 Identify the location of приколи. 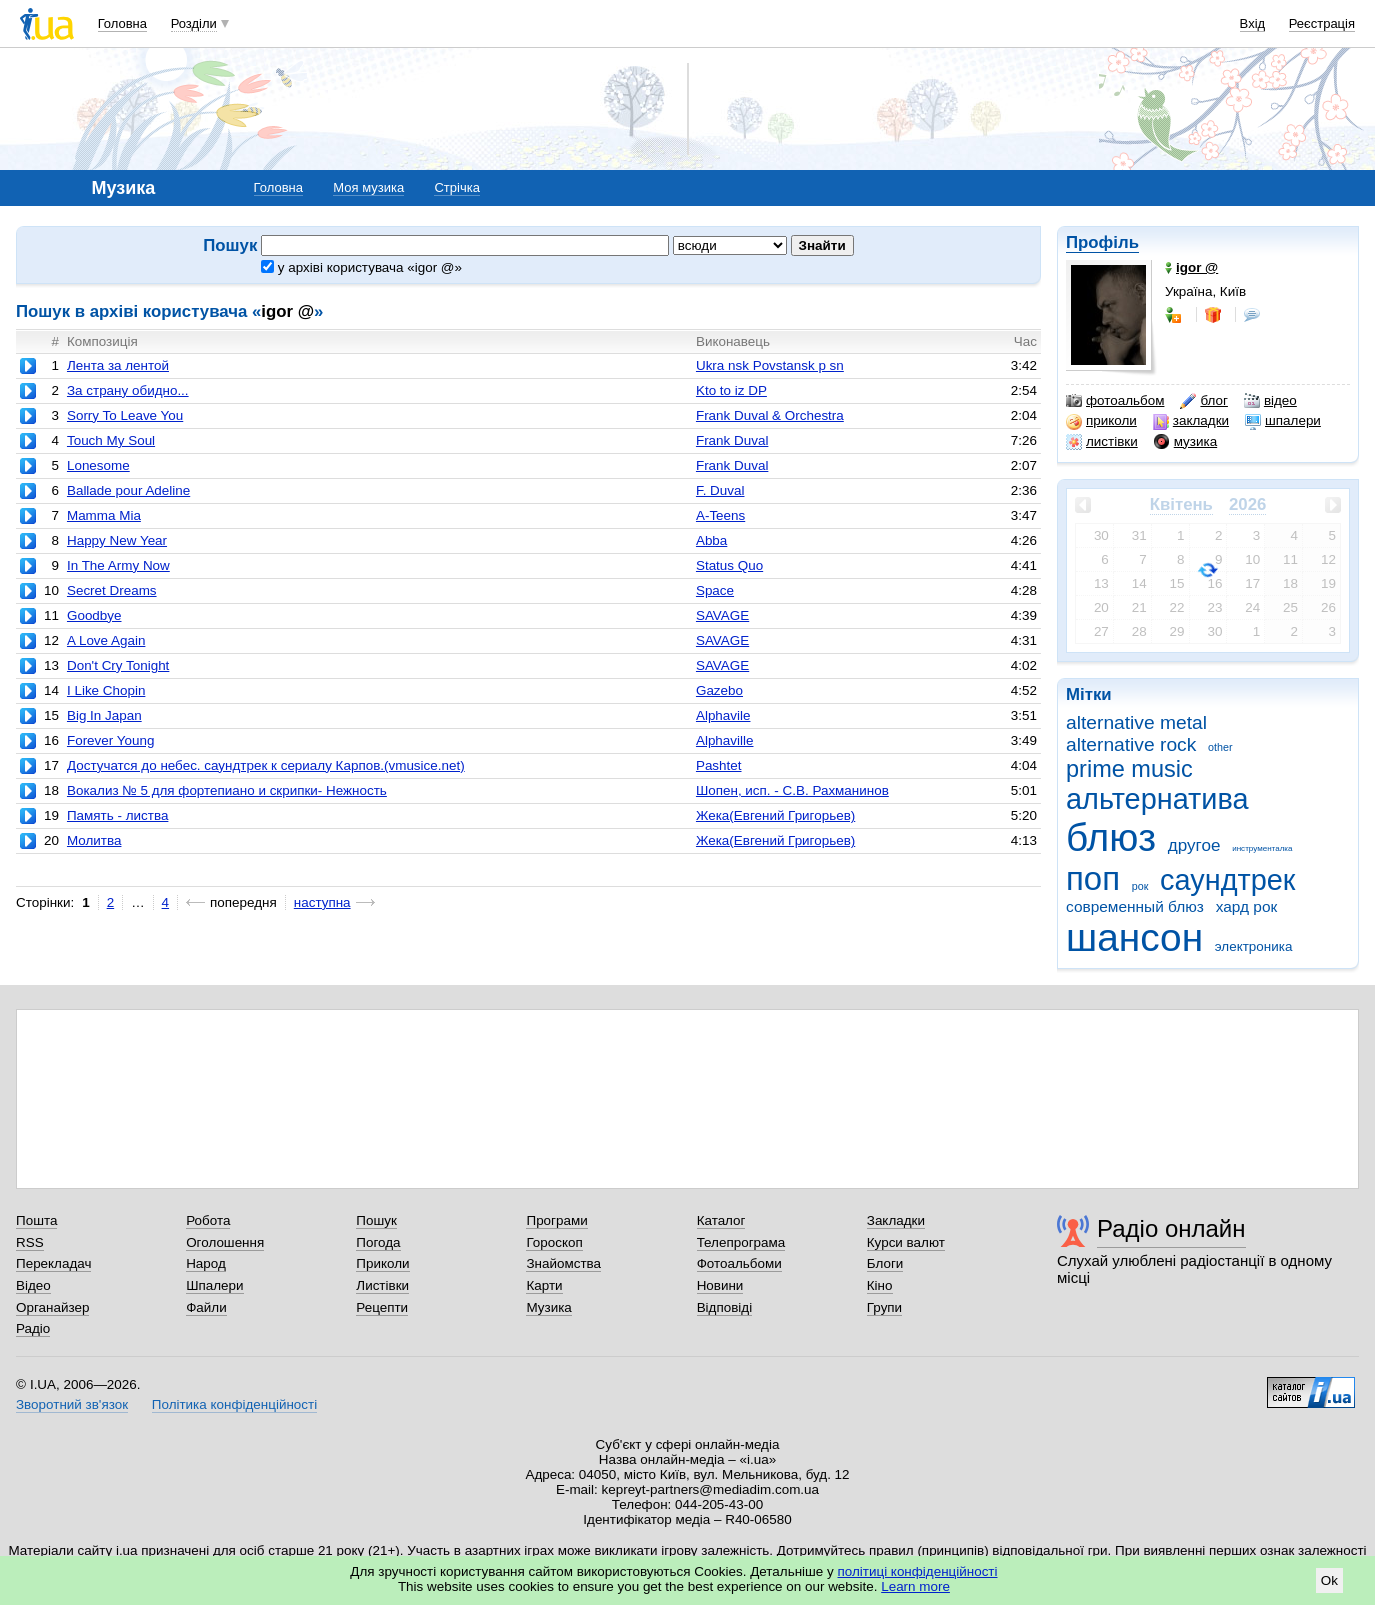
(1101, 421).